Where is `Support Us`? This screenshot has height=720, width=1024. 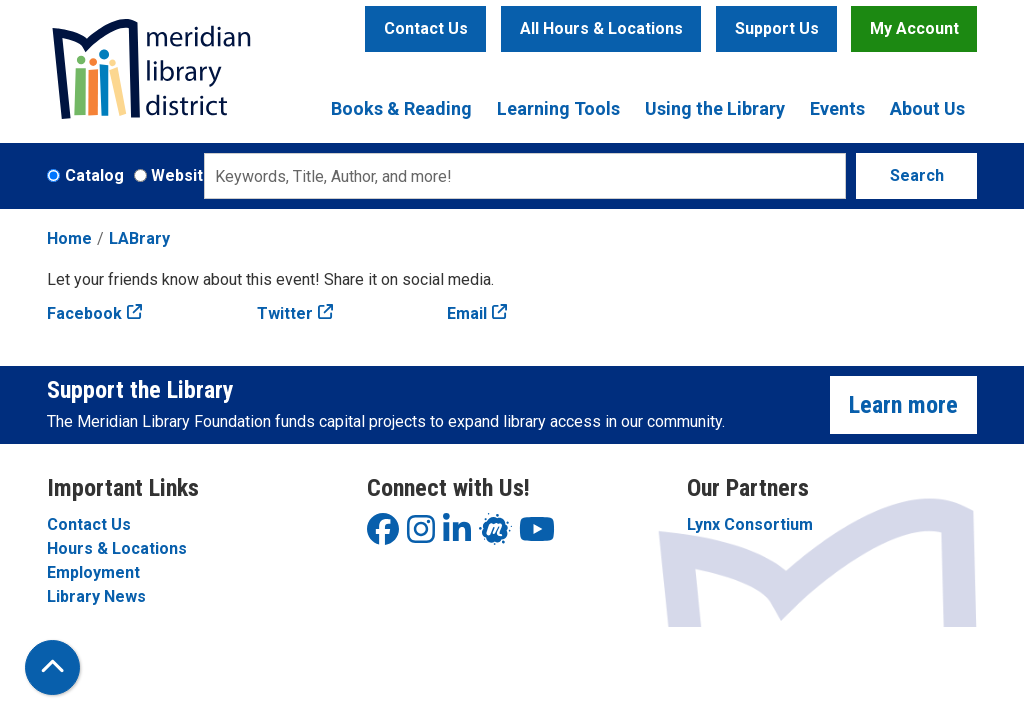
Support Us is located at coordinates (777, 28).